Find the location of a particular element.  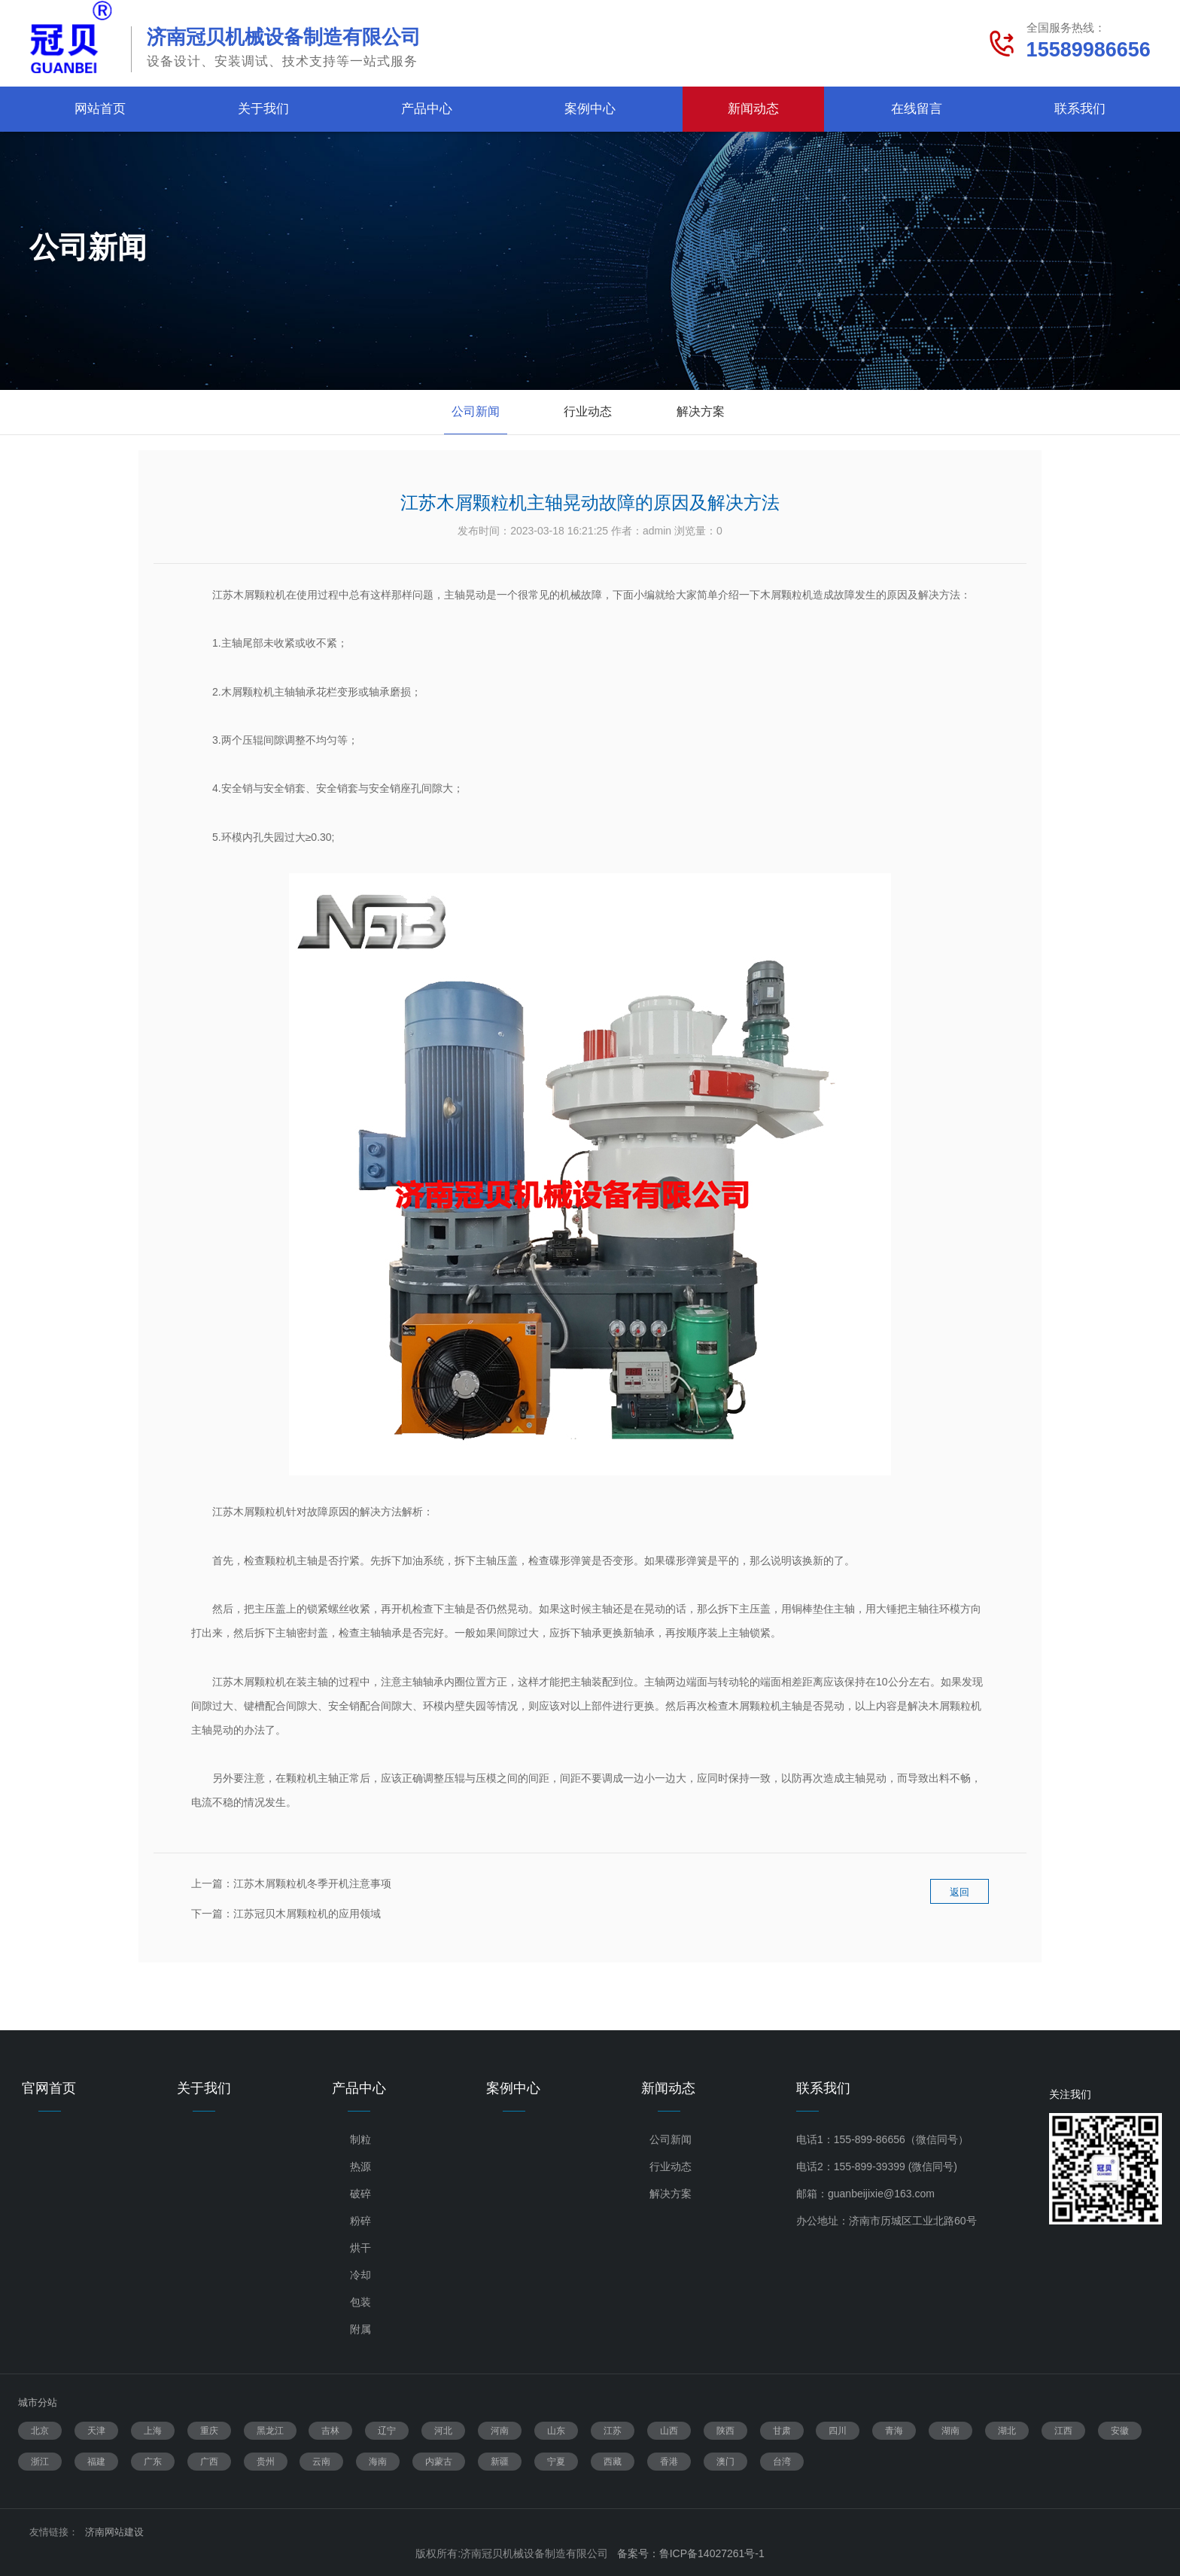

上海 is located at coordinates (153, 2430).